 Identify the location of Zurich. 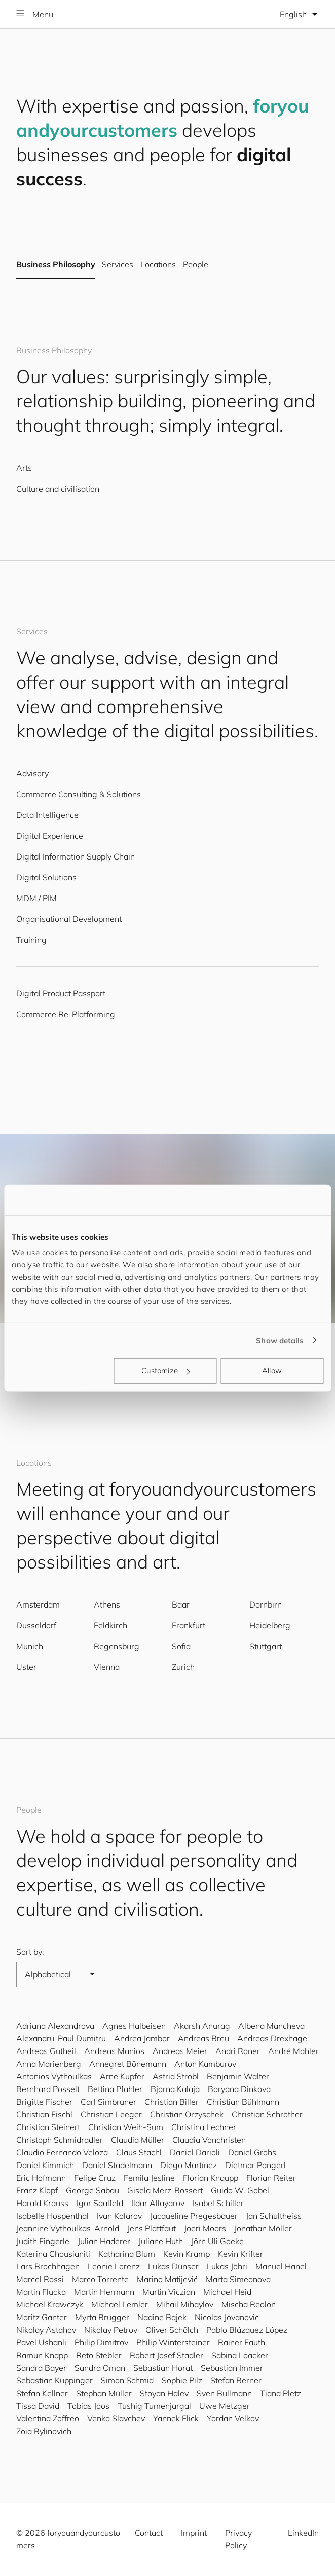
(183, 1667).